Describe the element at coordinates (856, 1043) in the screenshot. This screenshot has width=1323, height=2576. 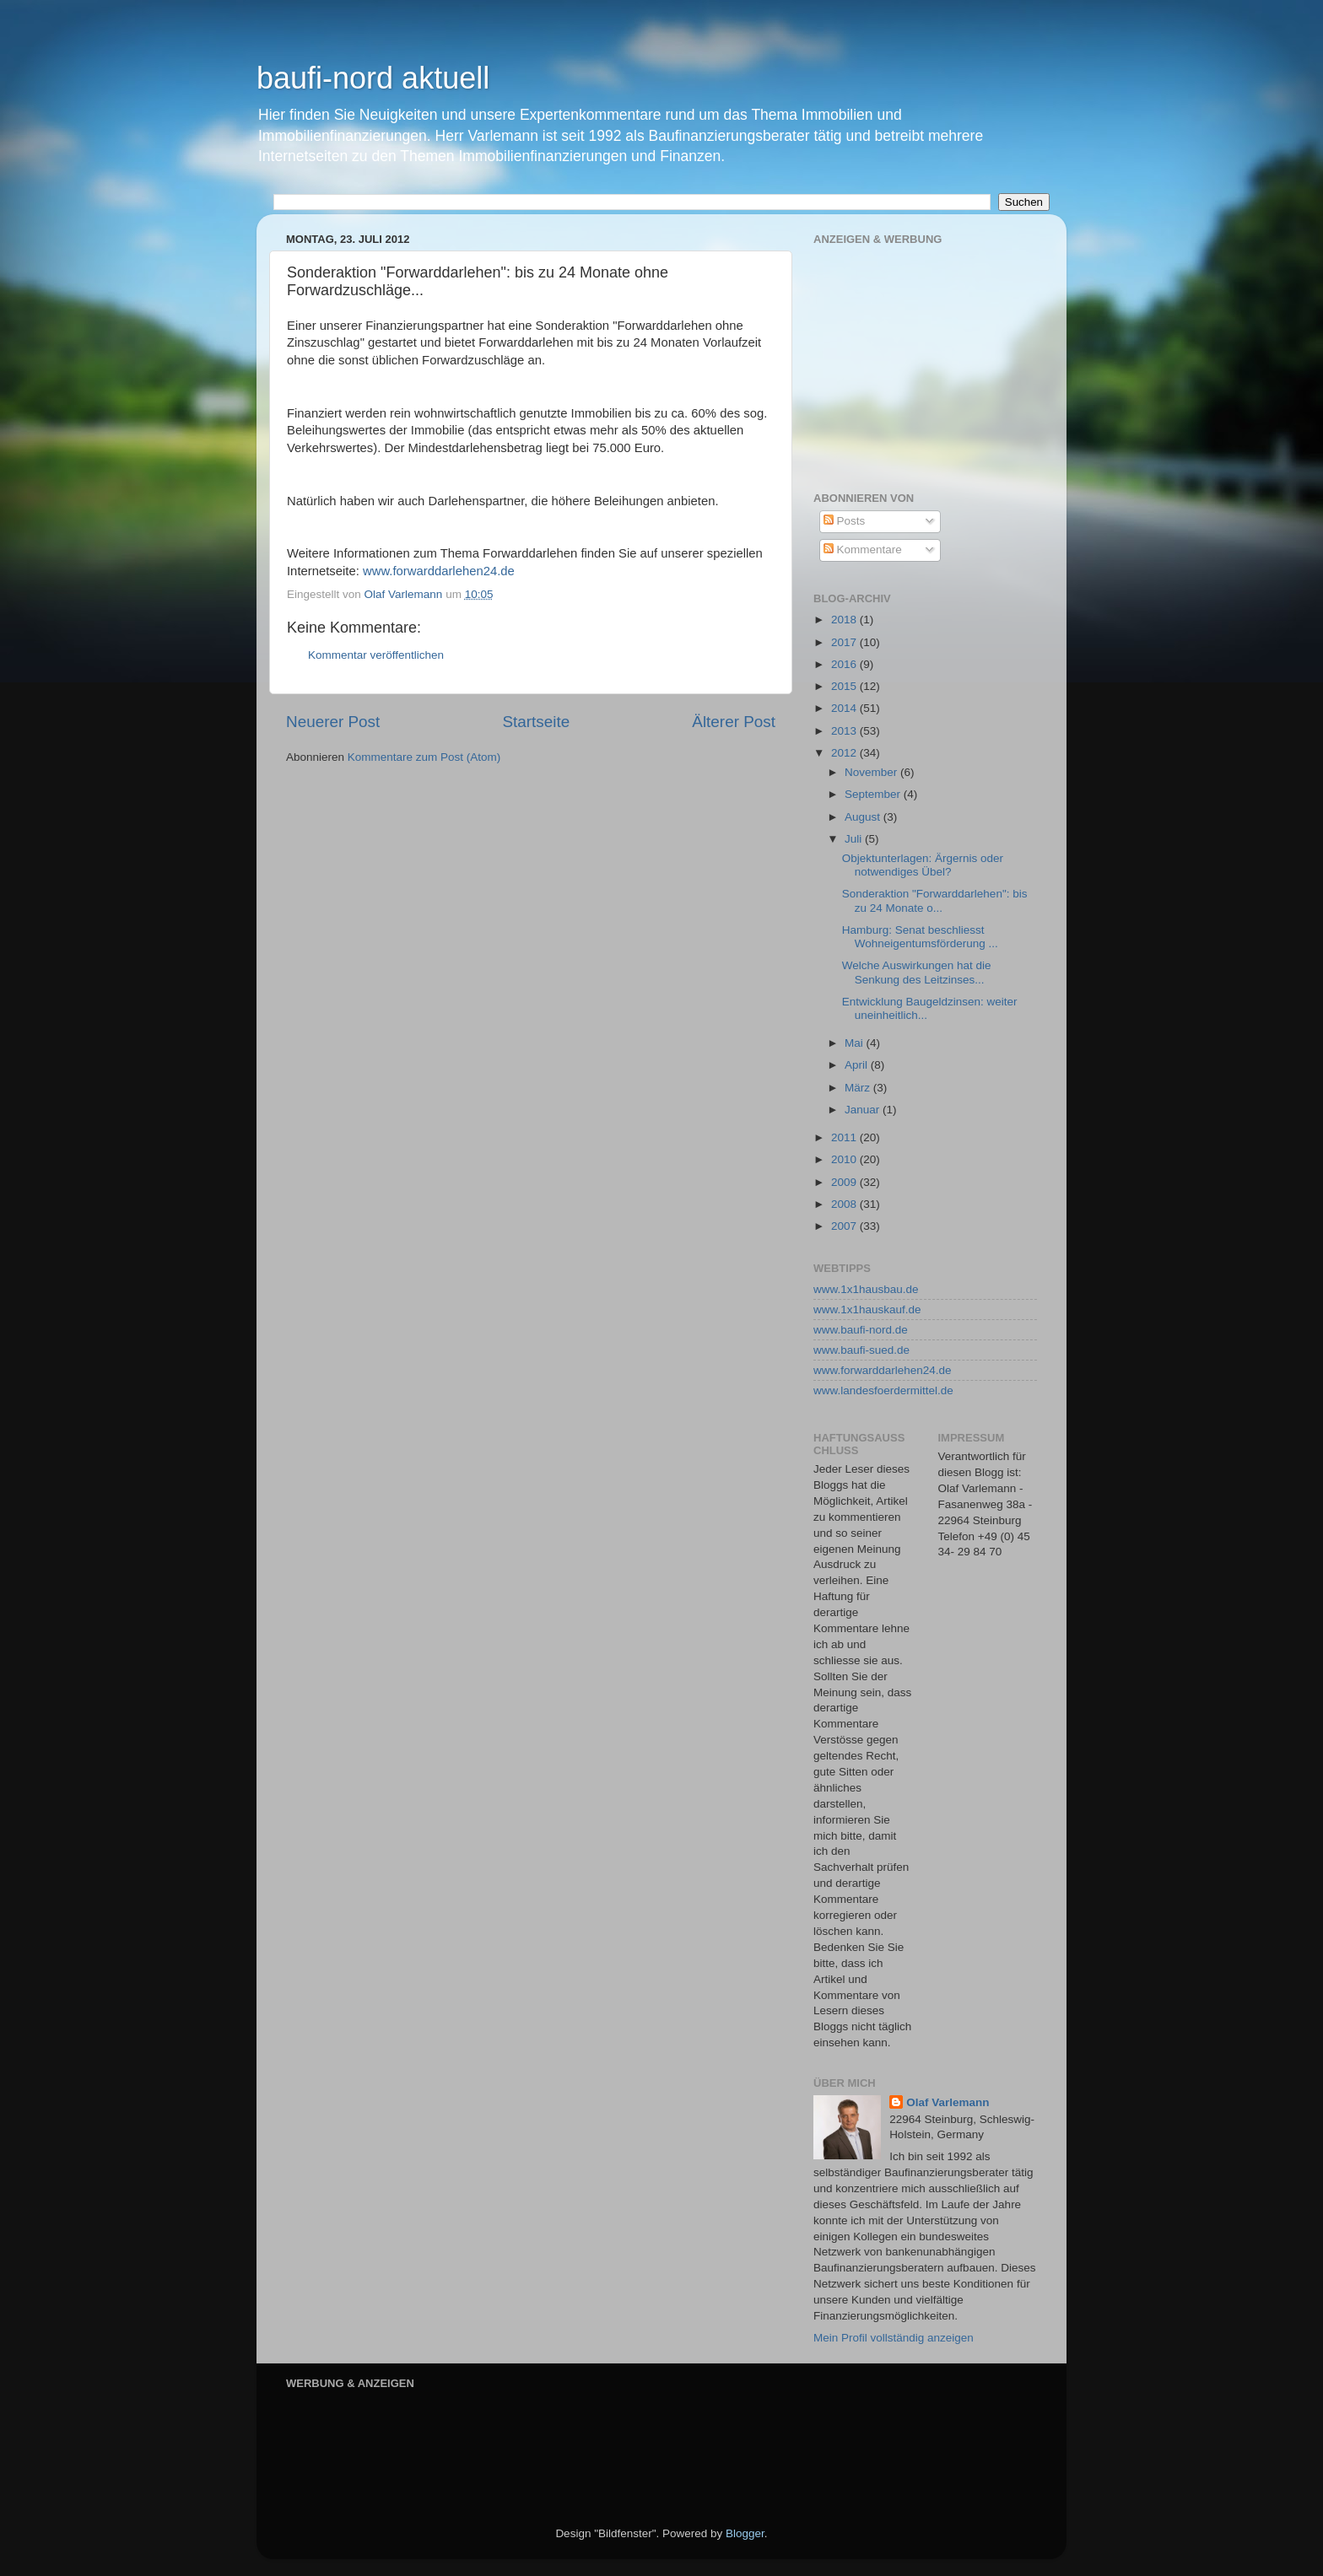
I see `Mai` at that location.